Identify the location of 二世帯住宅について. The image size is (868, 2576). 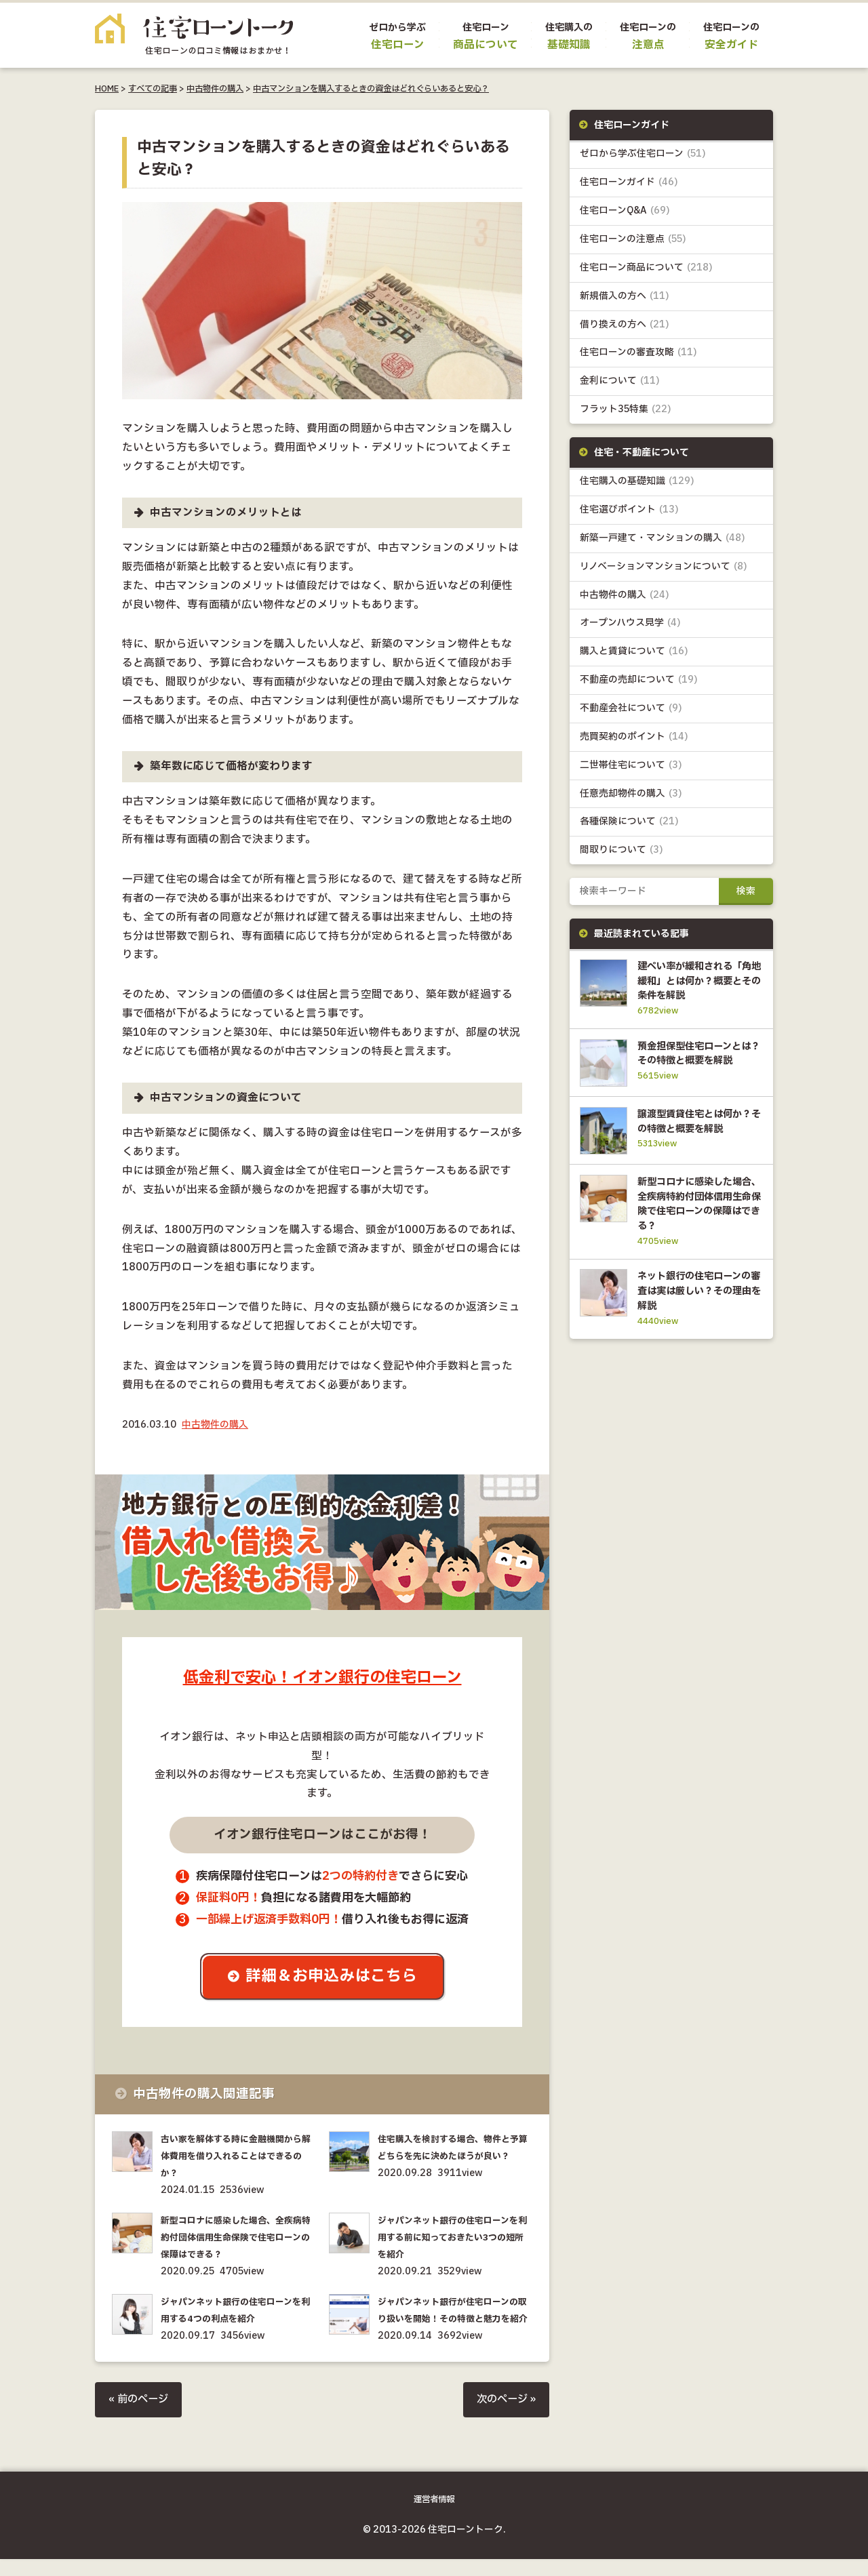
(631, 769).